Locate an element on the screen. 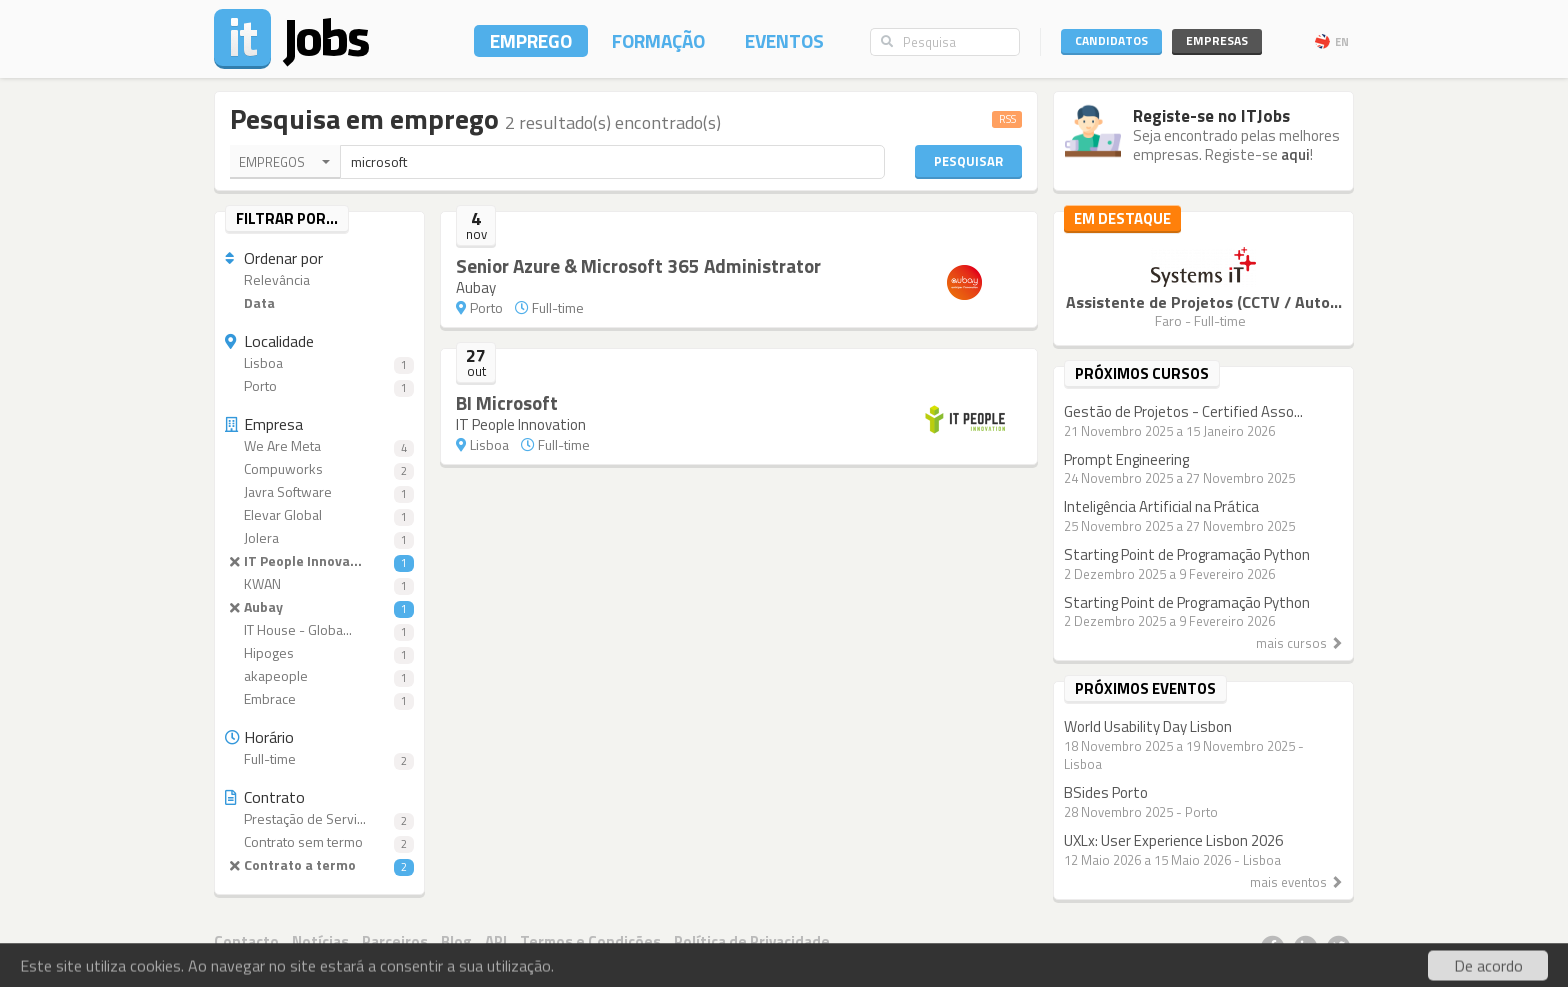 The image size is (1568, 987). Formação is located at coordinates (658, 40).